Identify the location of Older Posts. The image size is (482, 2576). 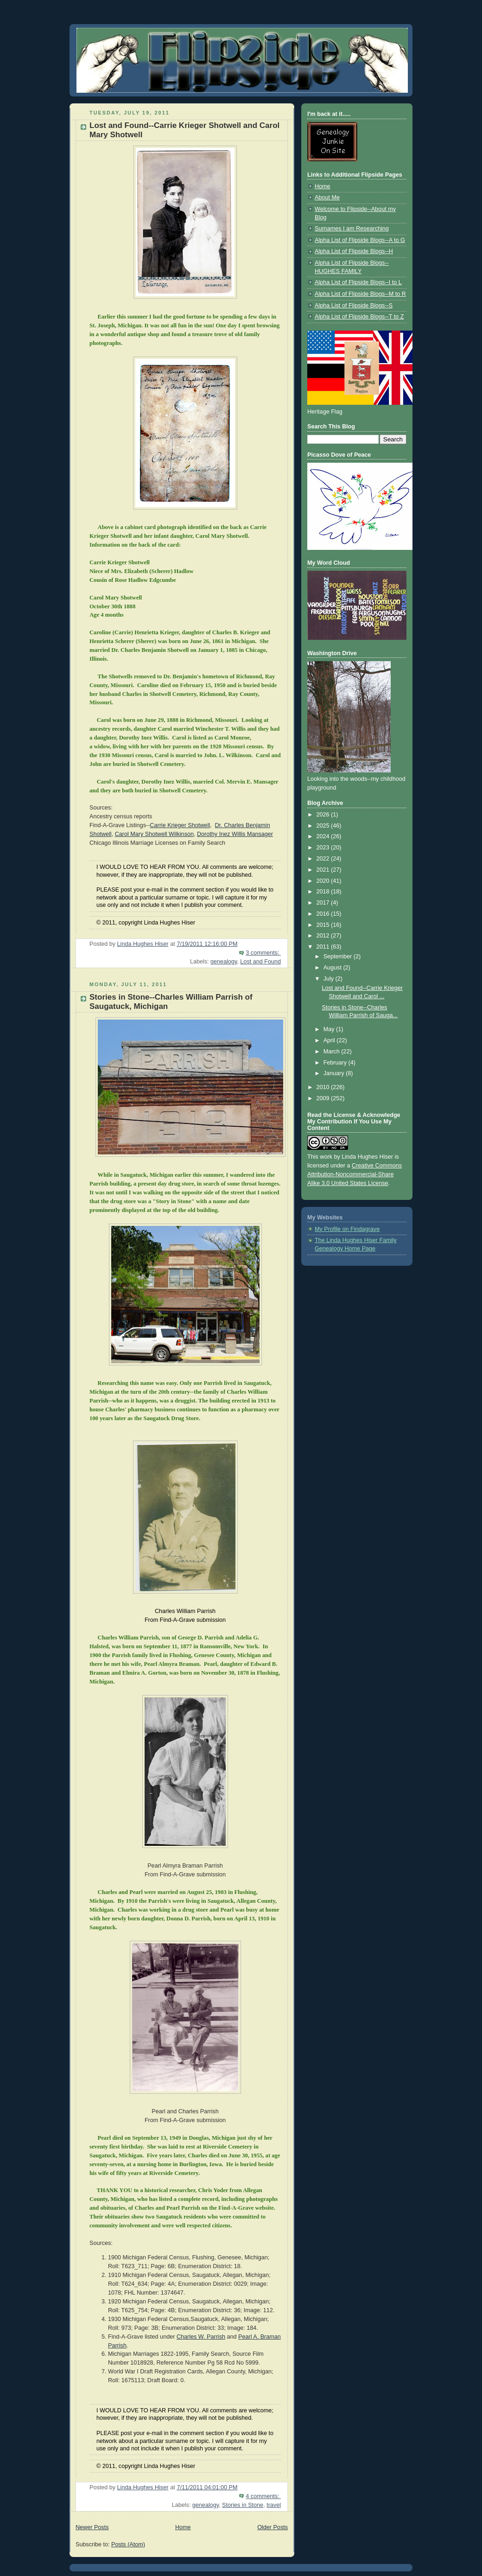
(272, 2527).